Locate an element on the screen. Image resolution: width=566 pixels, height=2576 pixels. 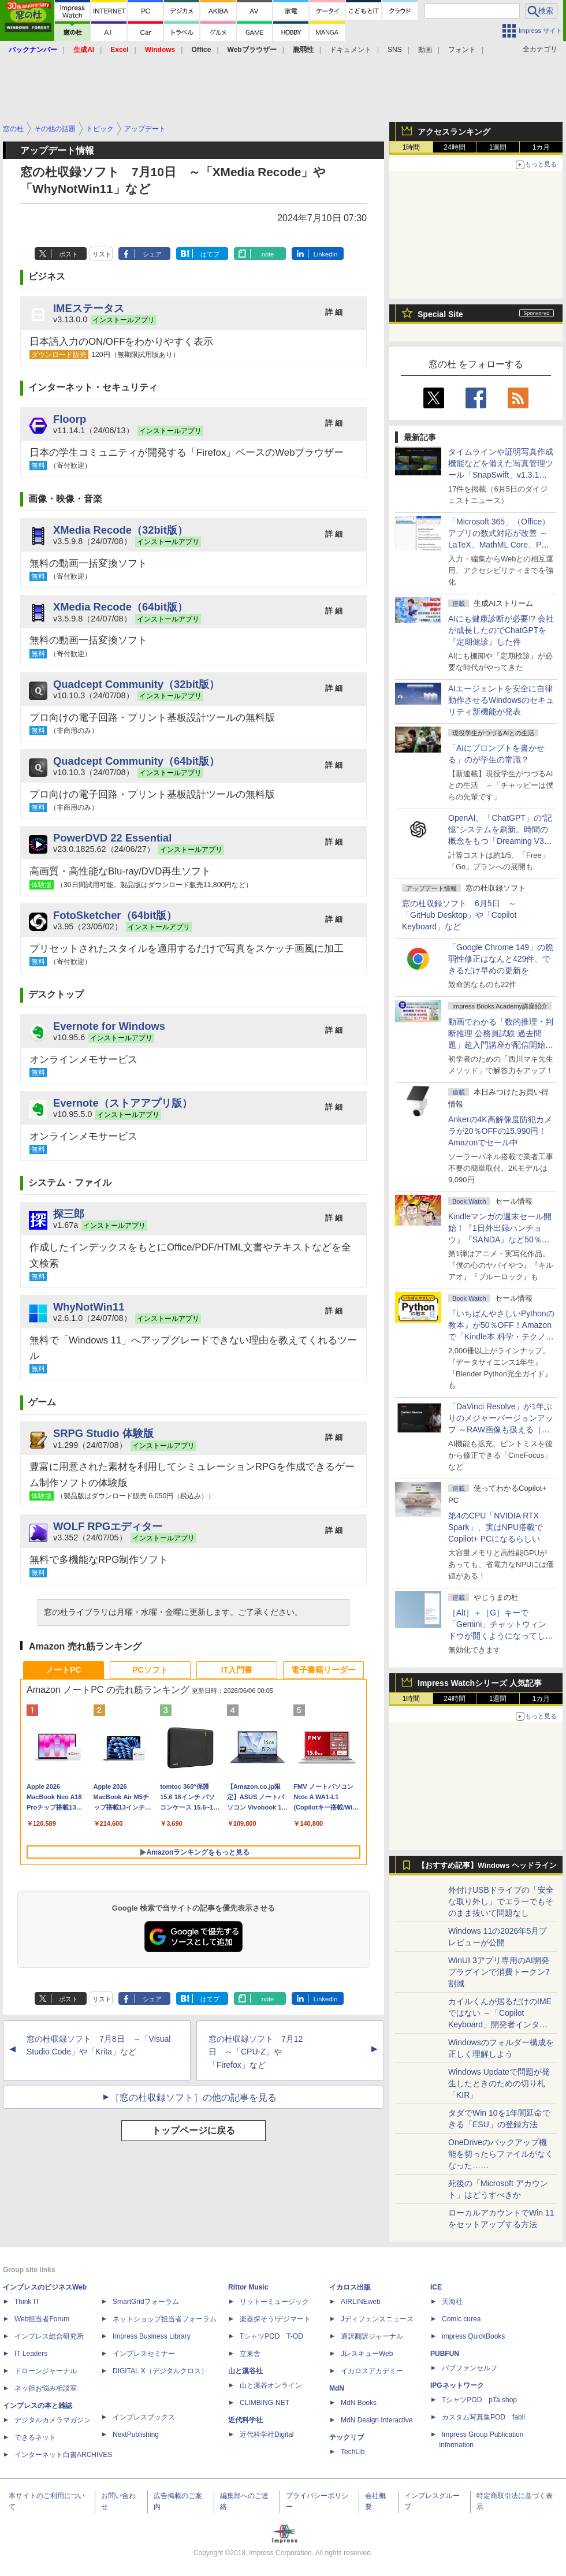
WhyNotWin11 is located at coordinates (88, 1307).